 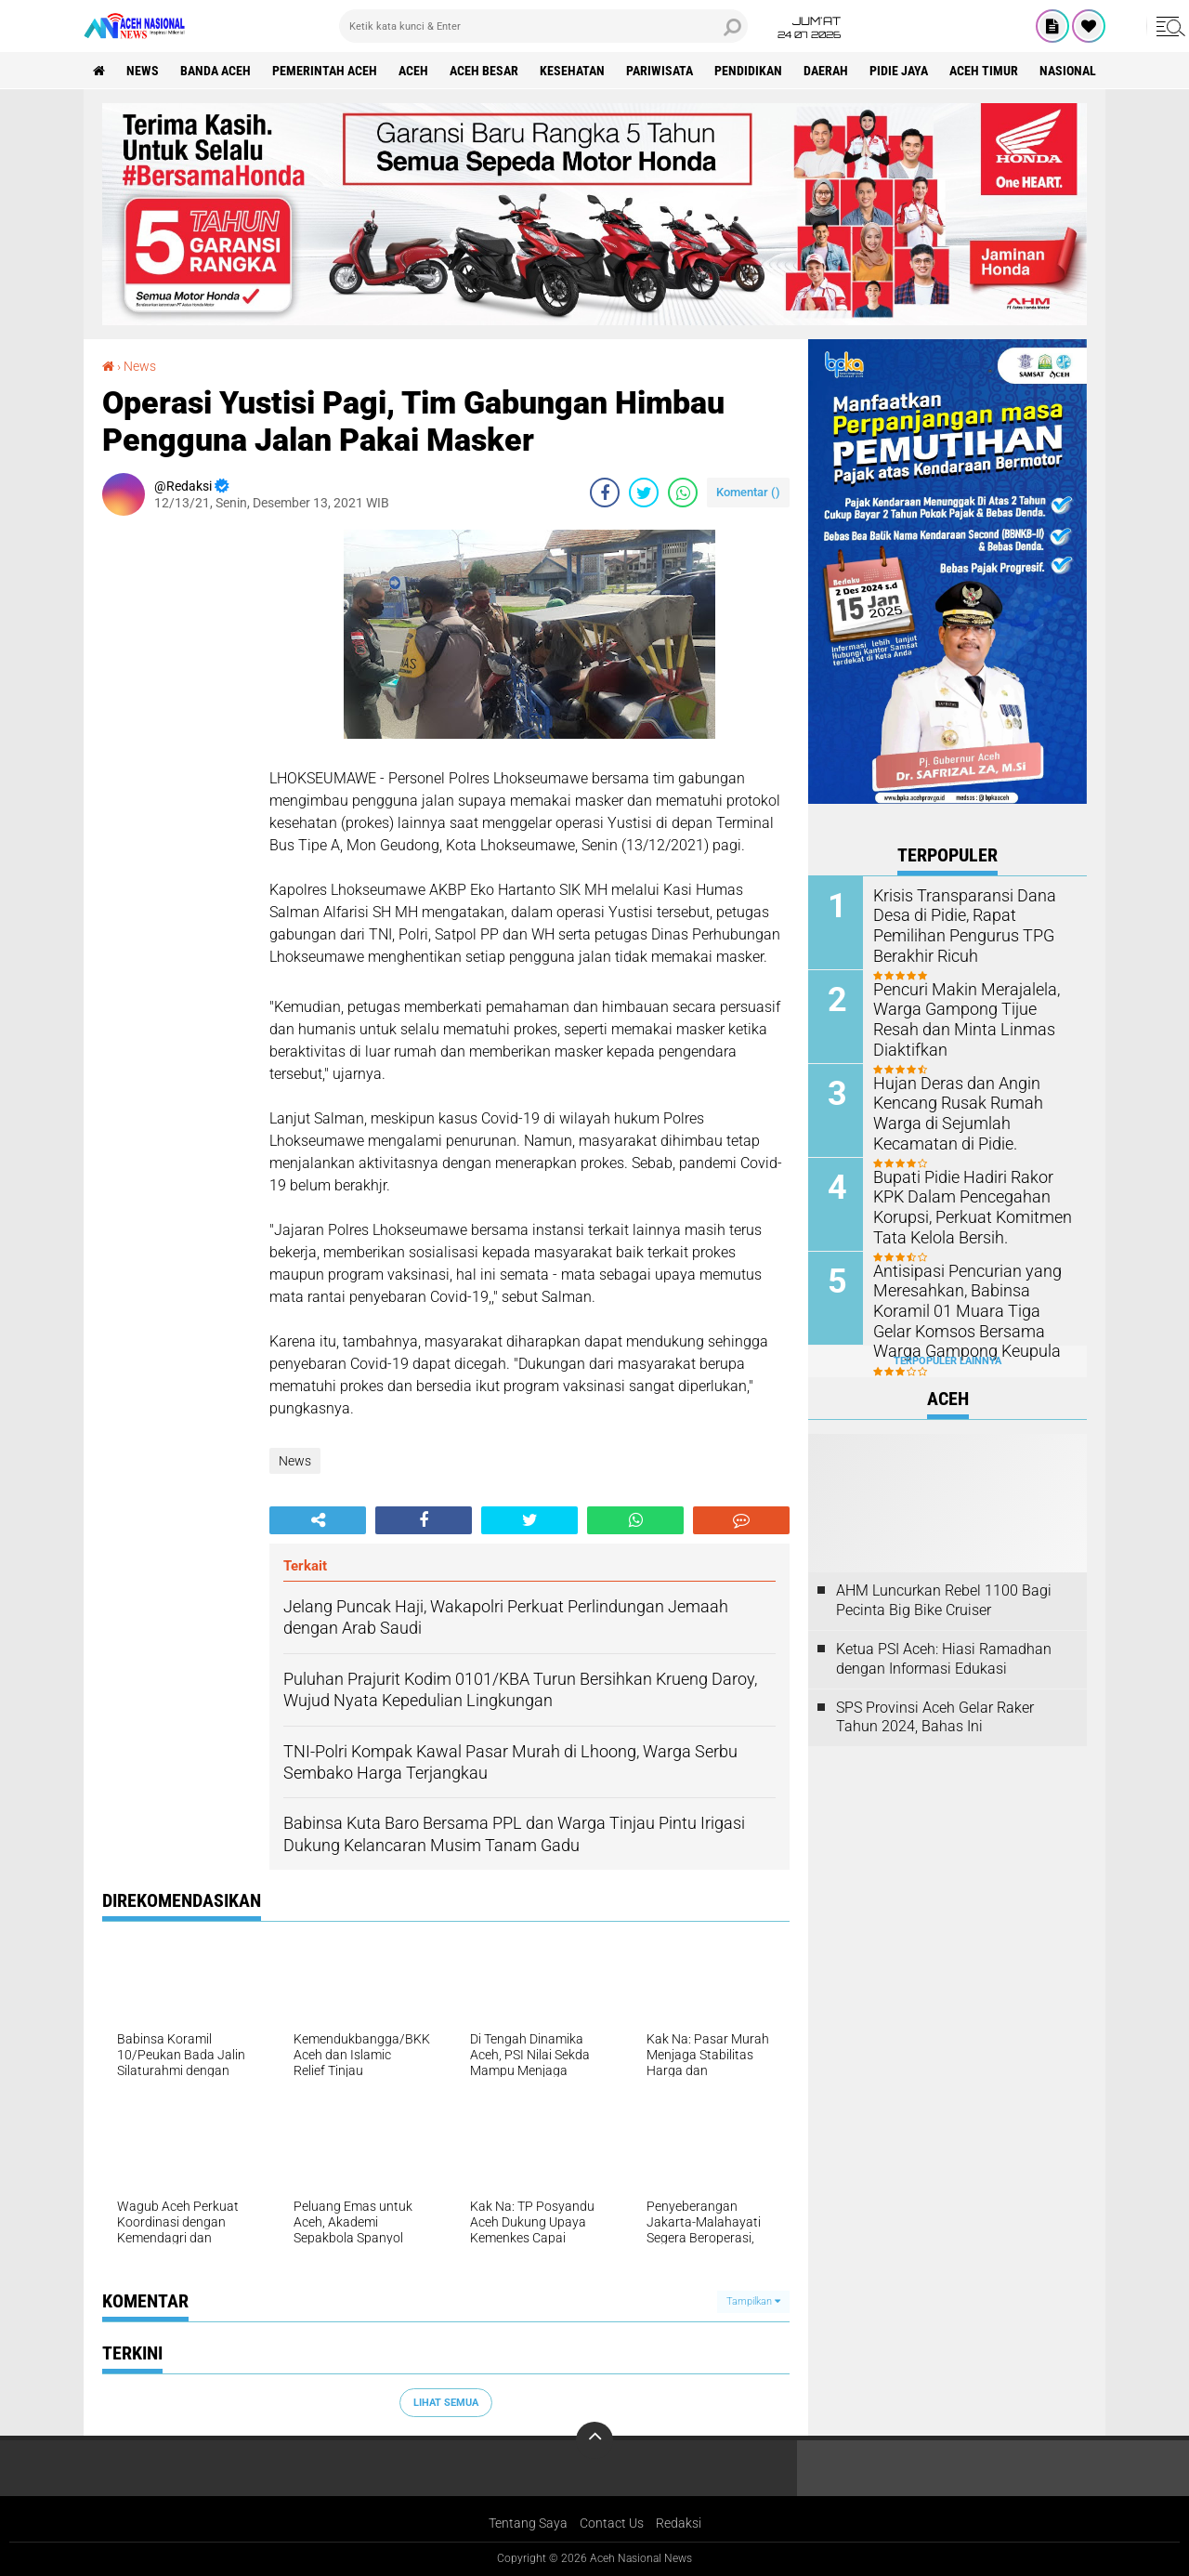 What do you see at coordinates (572, 70) in the screenshot?
I see `Kesehatan` at bounding box center [572, 70].